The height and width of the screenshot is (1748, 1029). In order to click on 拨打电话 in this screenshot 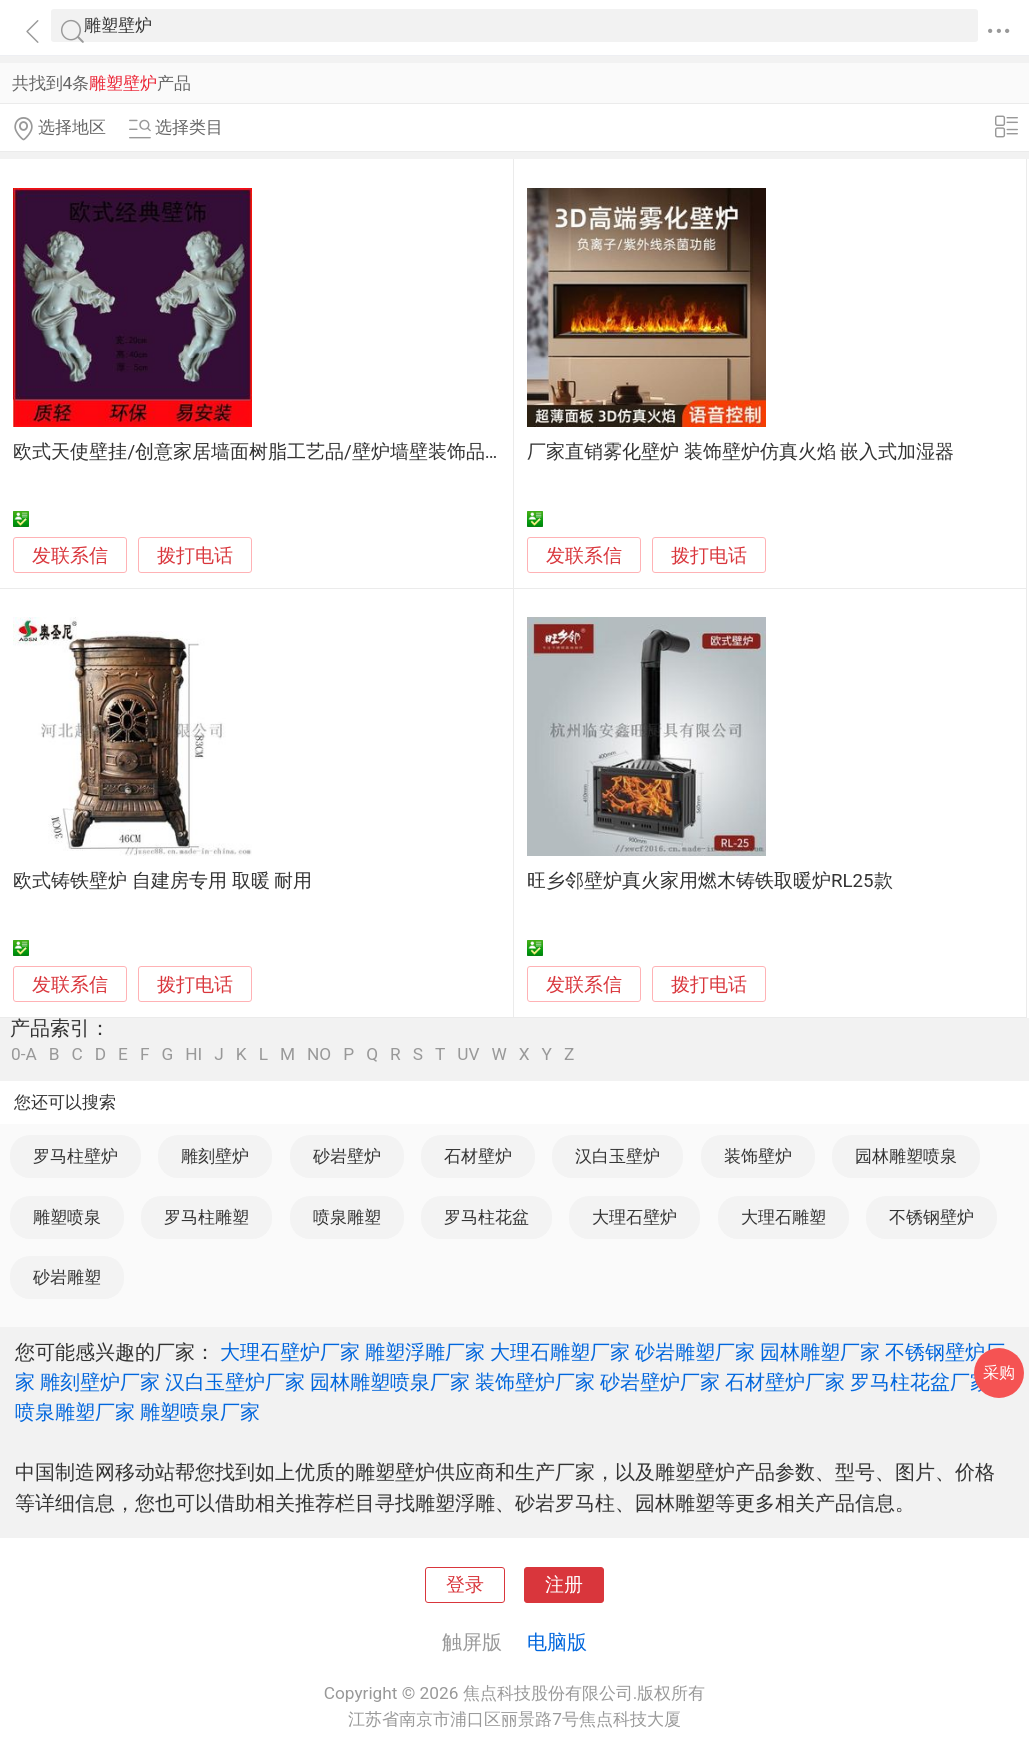, I will do `click(195, 555)`.